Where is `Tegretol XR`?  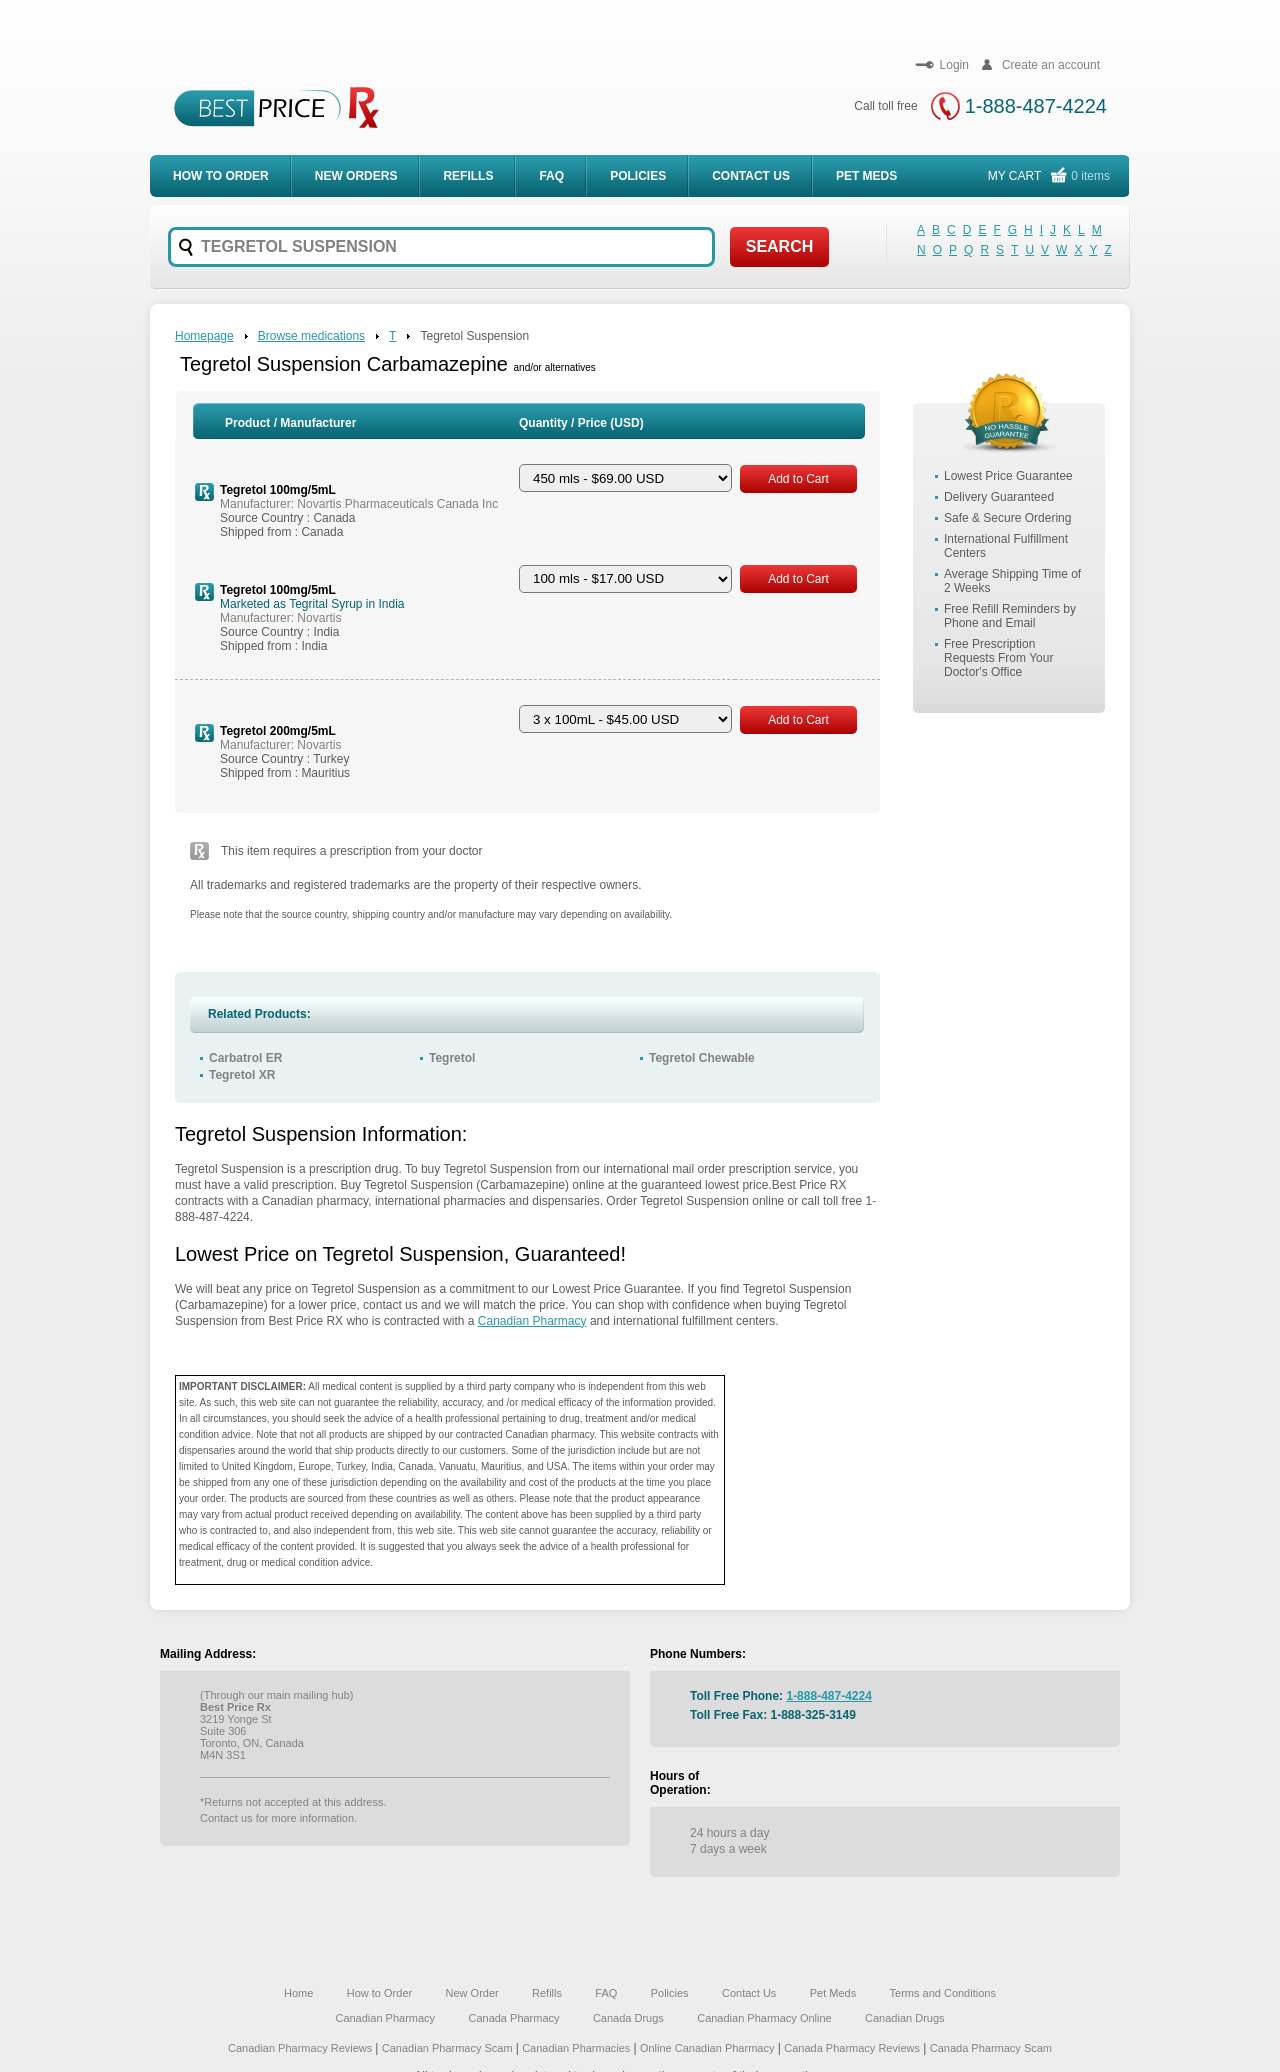 Tegretol XR is located at coordinates (242, 1075).